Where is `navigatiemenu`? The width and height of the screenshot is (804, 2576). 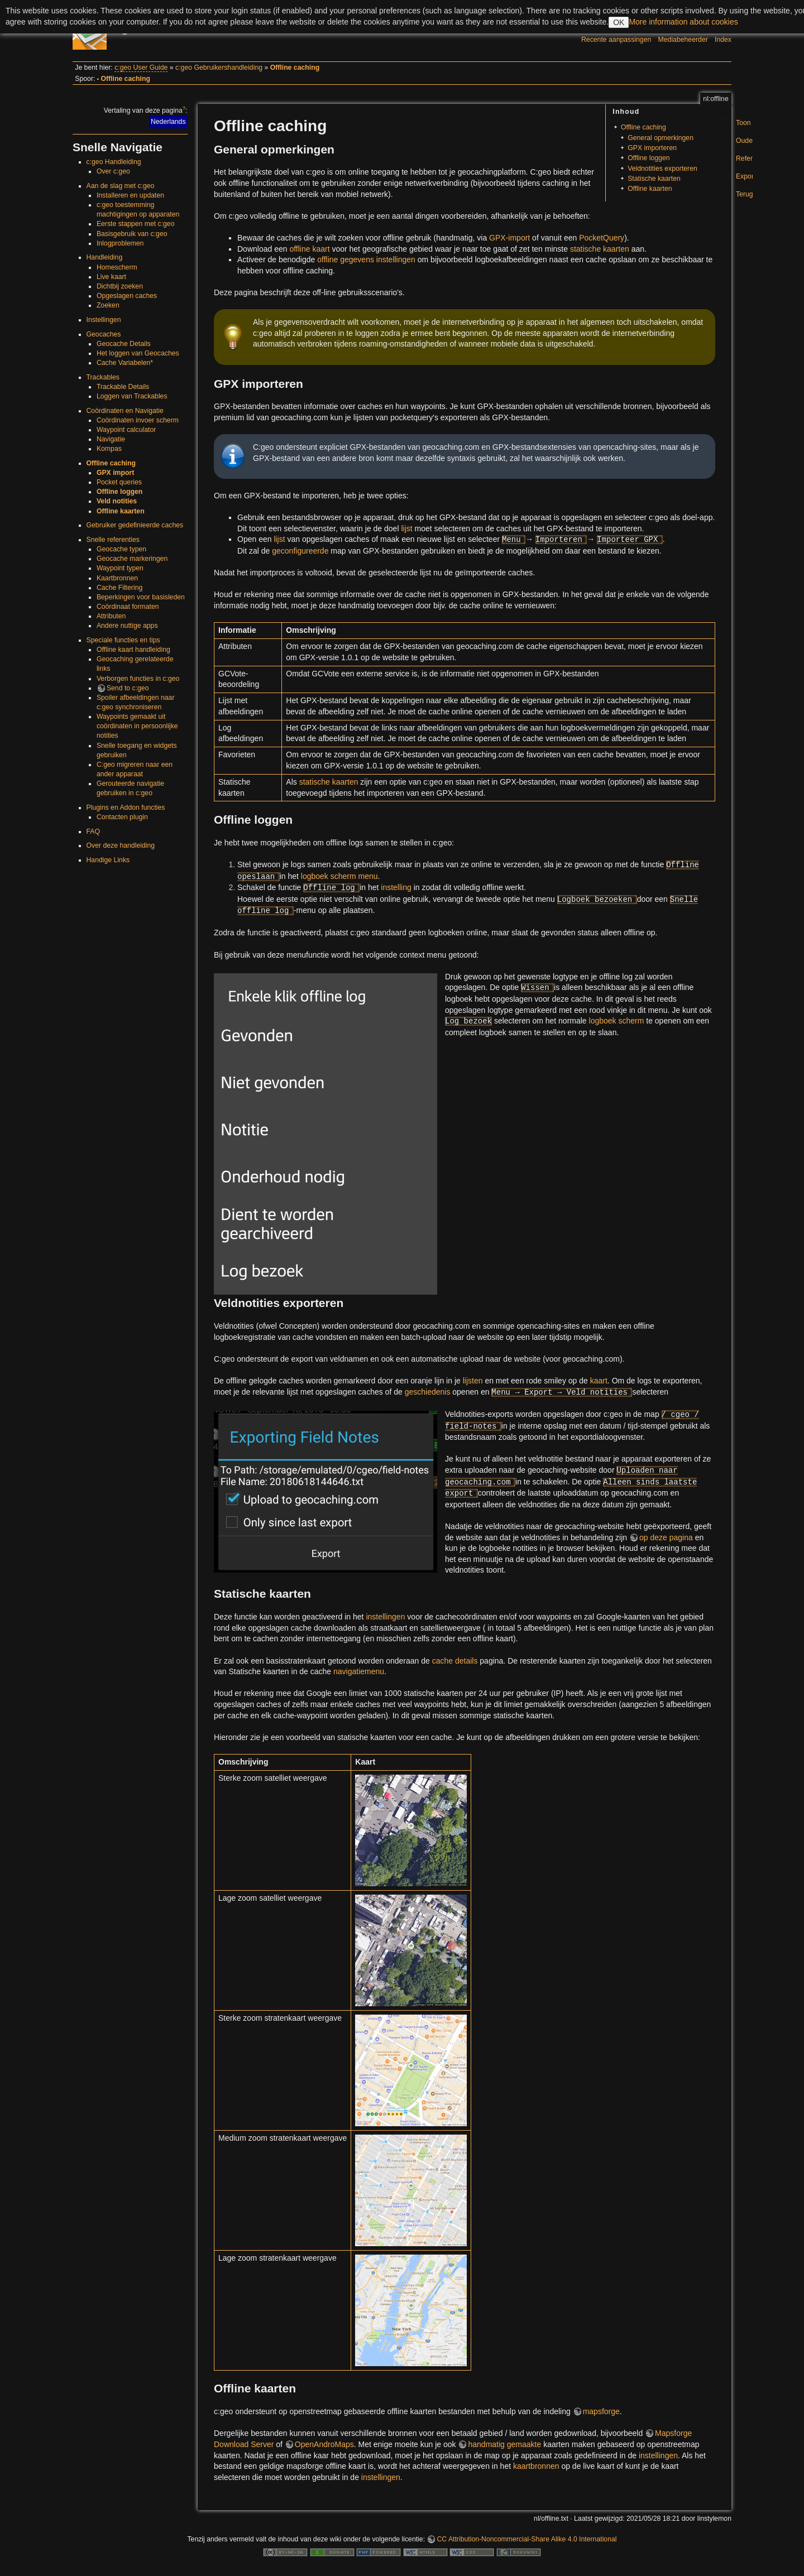
navigatiemenu is located at coordinates (358, 1671).